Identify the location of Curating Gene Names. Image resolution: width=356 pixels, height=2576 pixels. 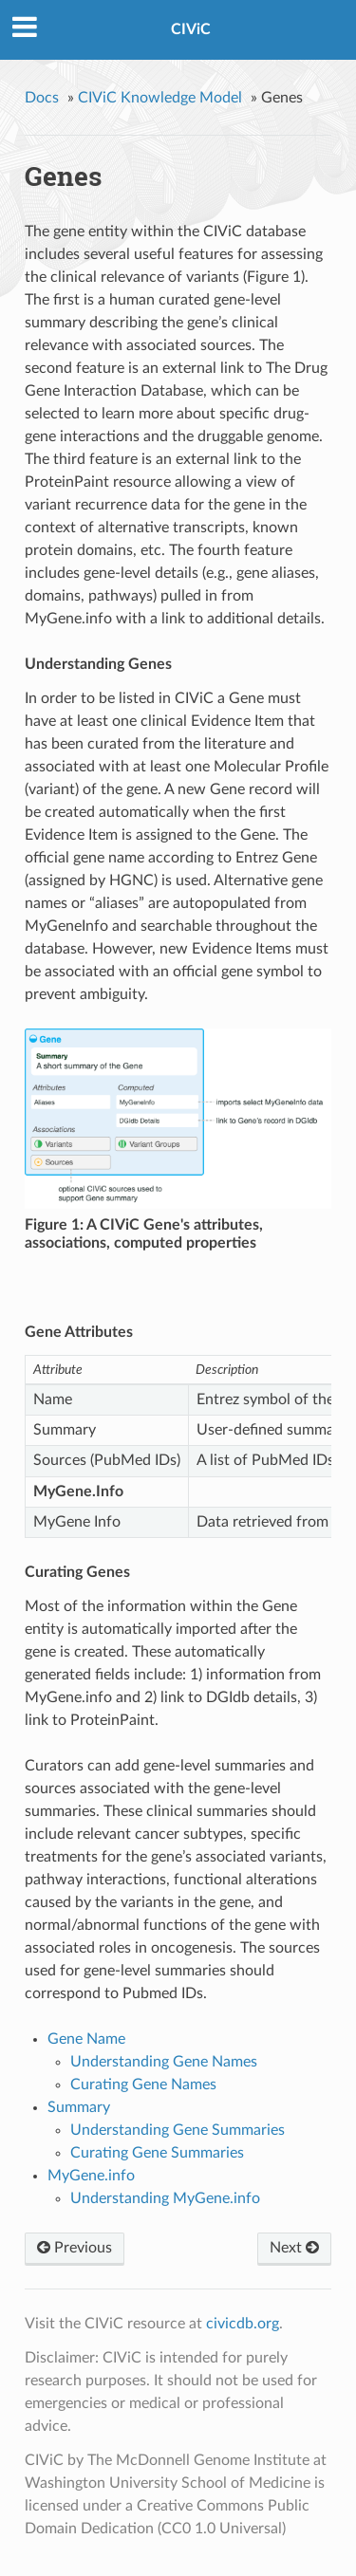
(143, 2084).